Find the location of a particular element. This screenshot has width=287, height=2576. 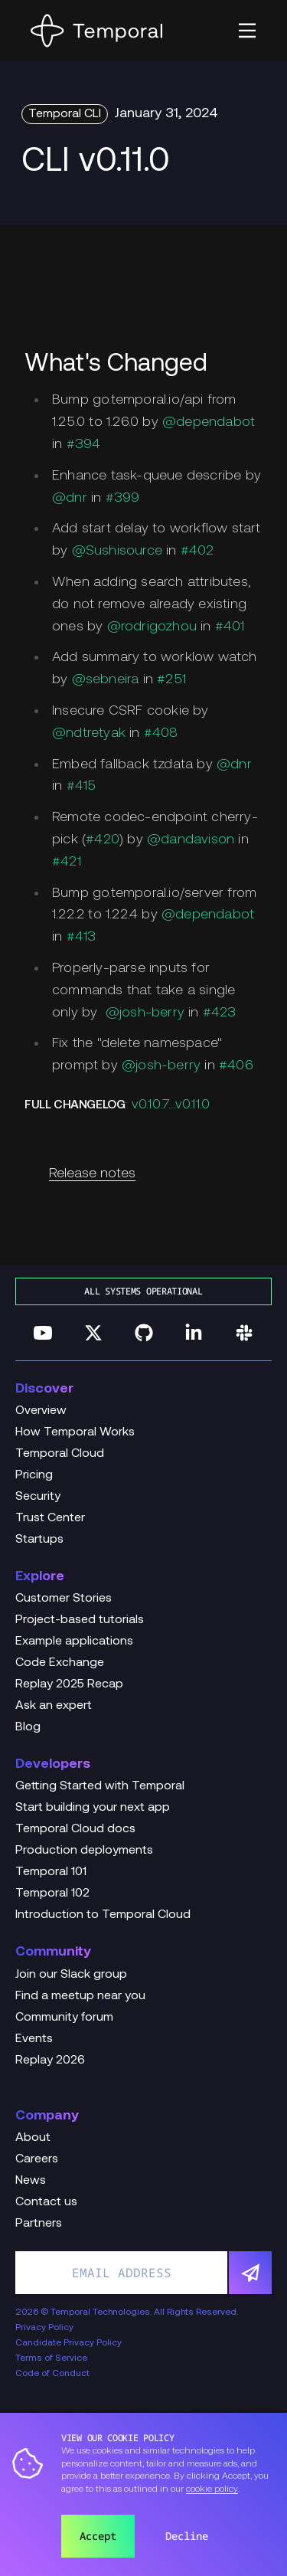

Blog is located at coordinates (28, 1727).